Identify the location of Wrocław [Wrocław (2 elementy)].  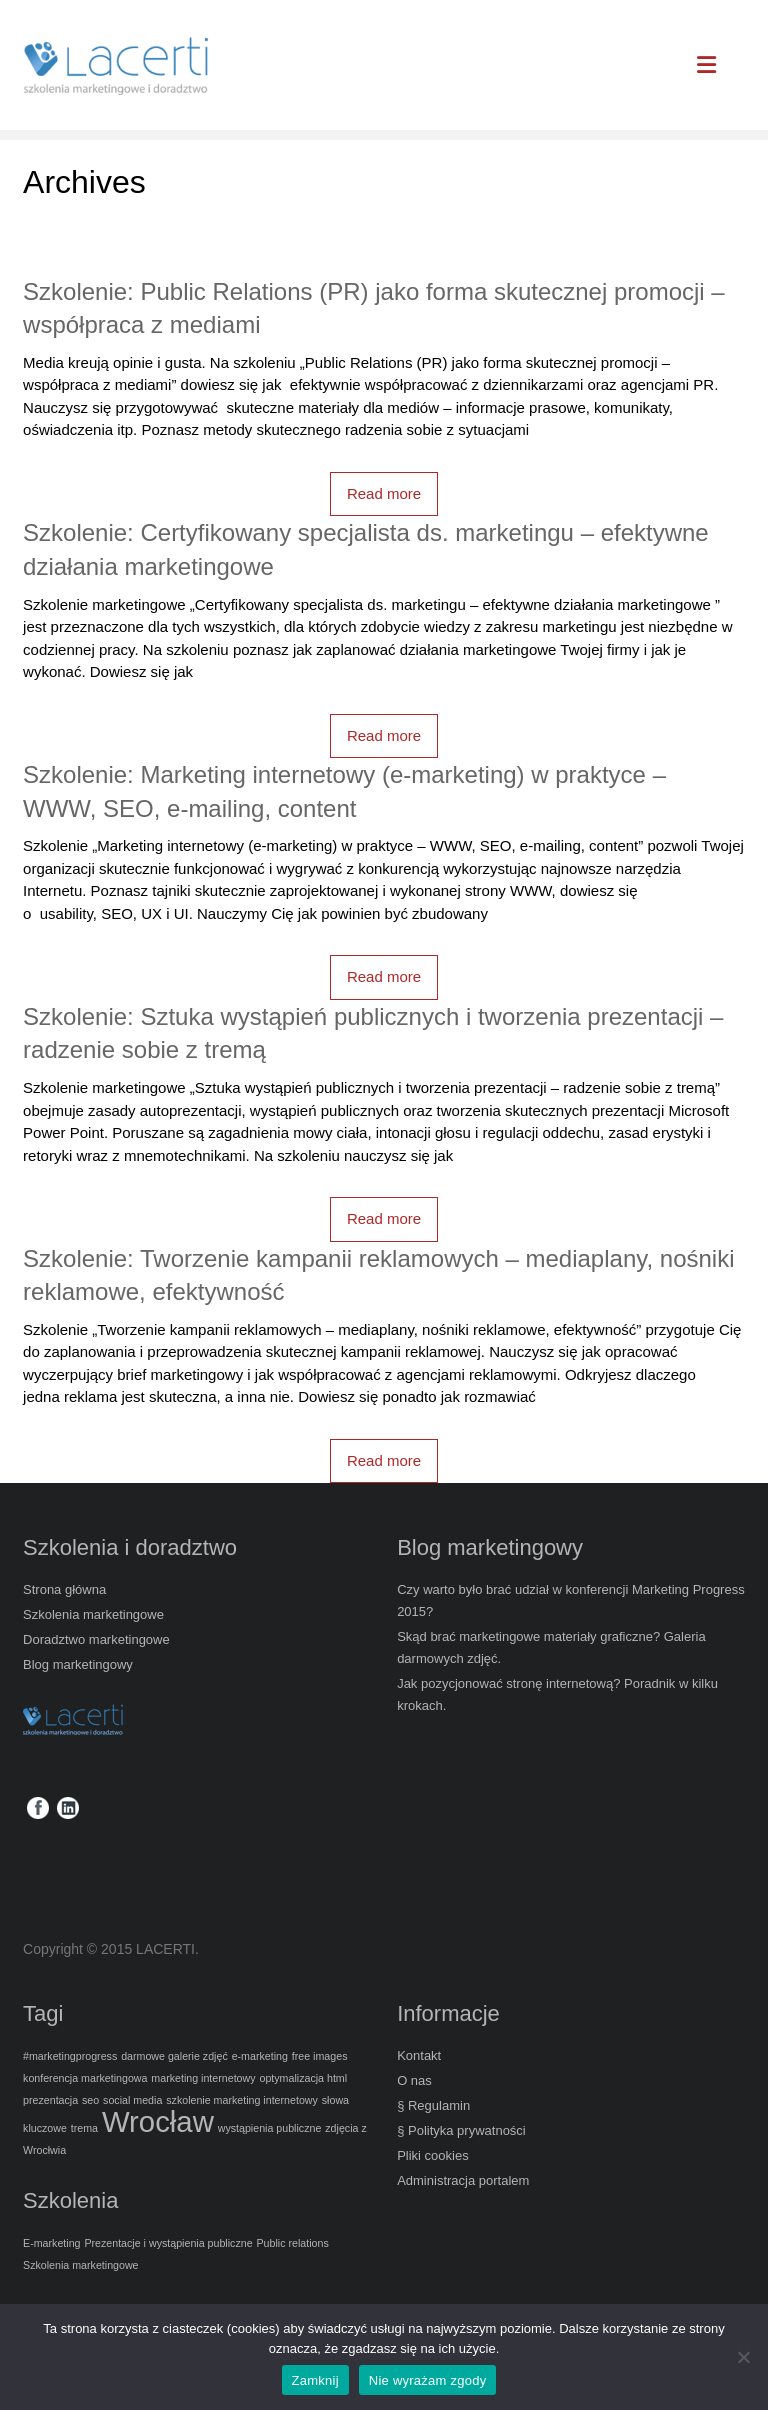
(158, 2121).